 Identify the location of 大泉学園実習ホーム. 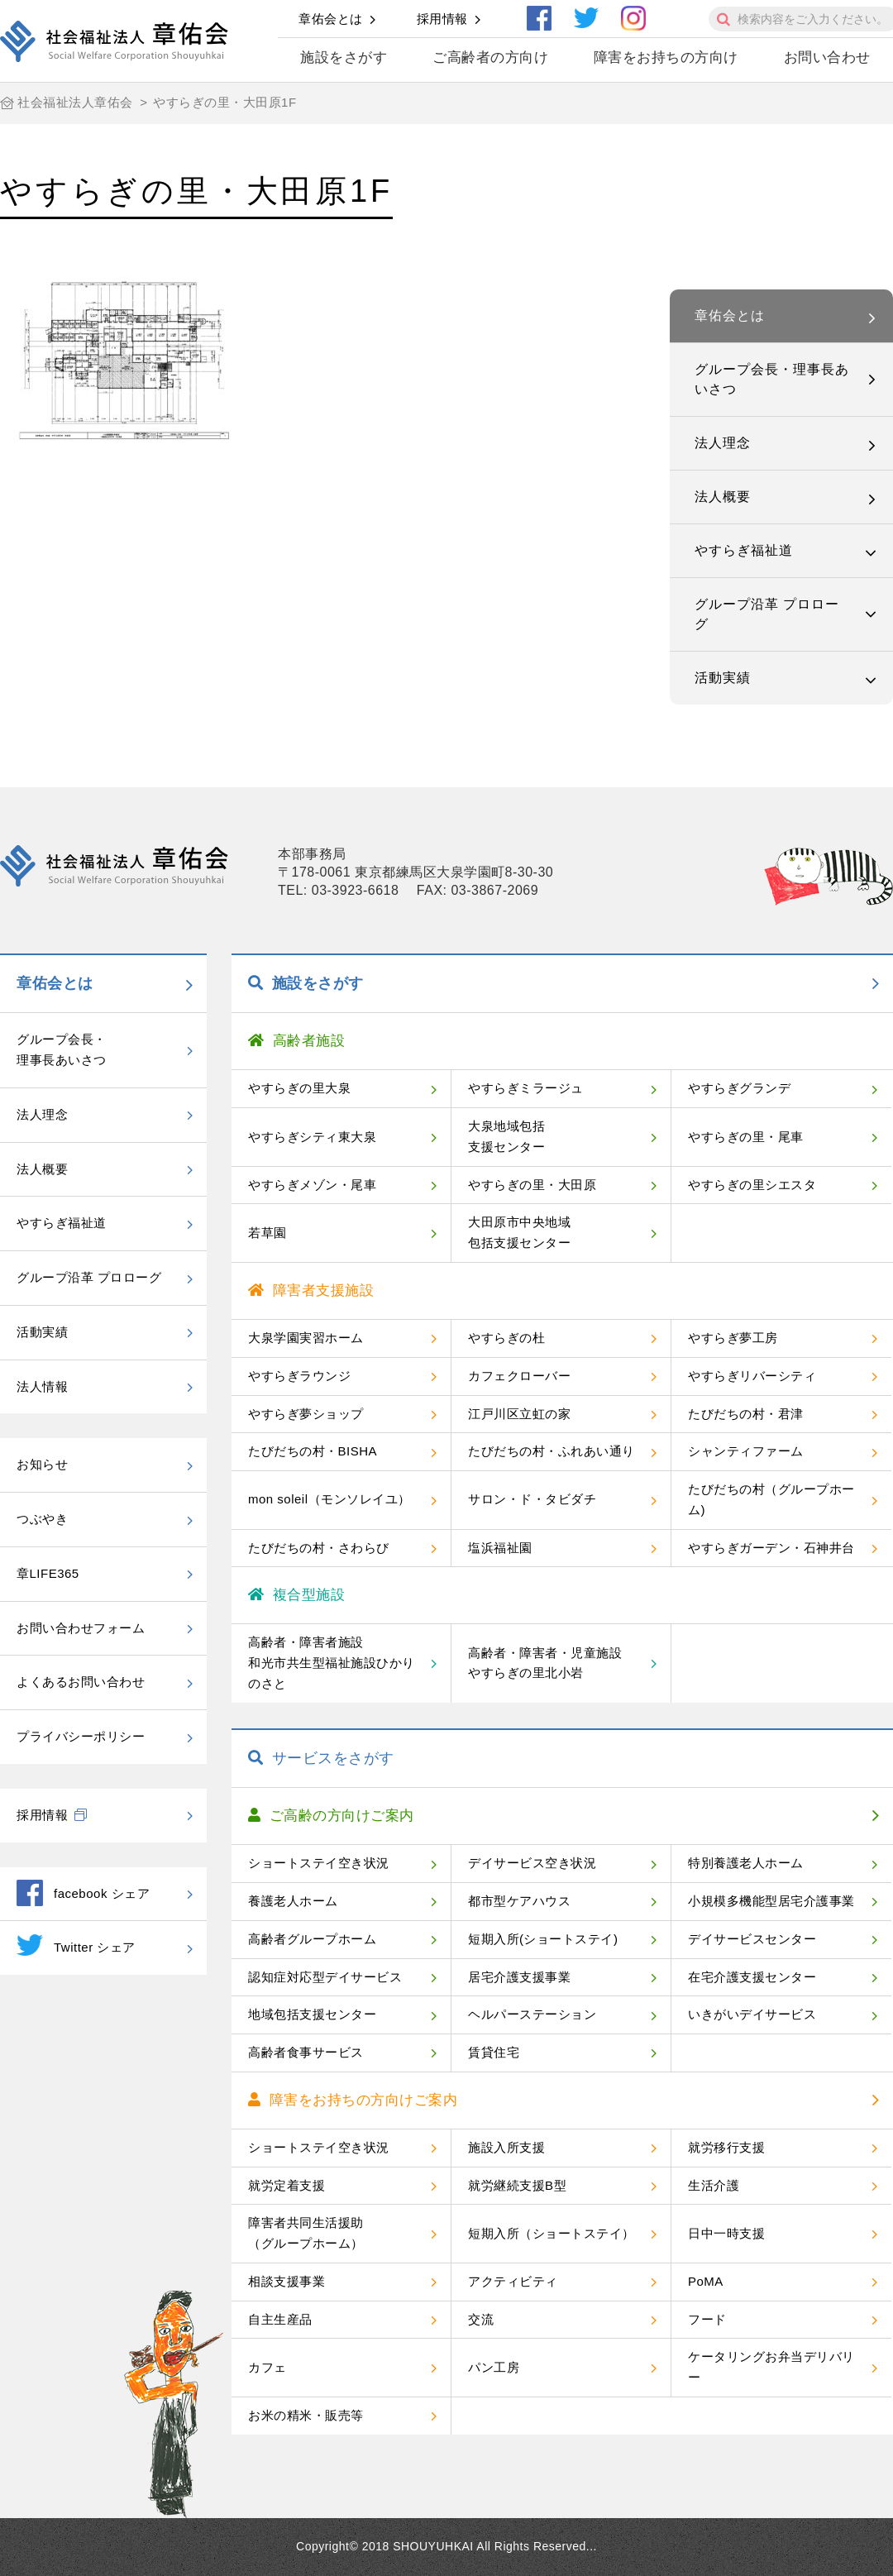
(306, 1338).